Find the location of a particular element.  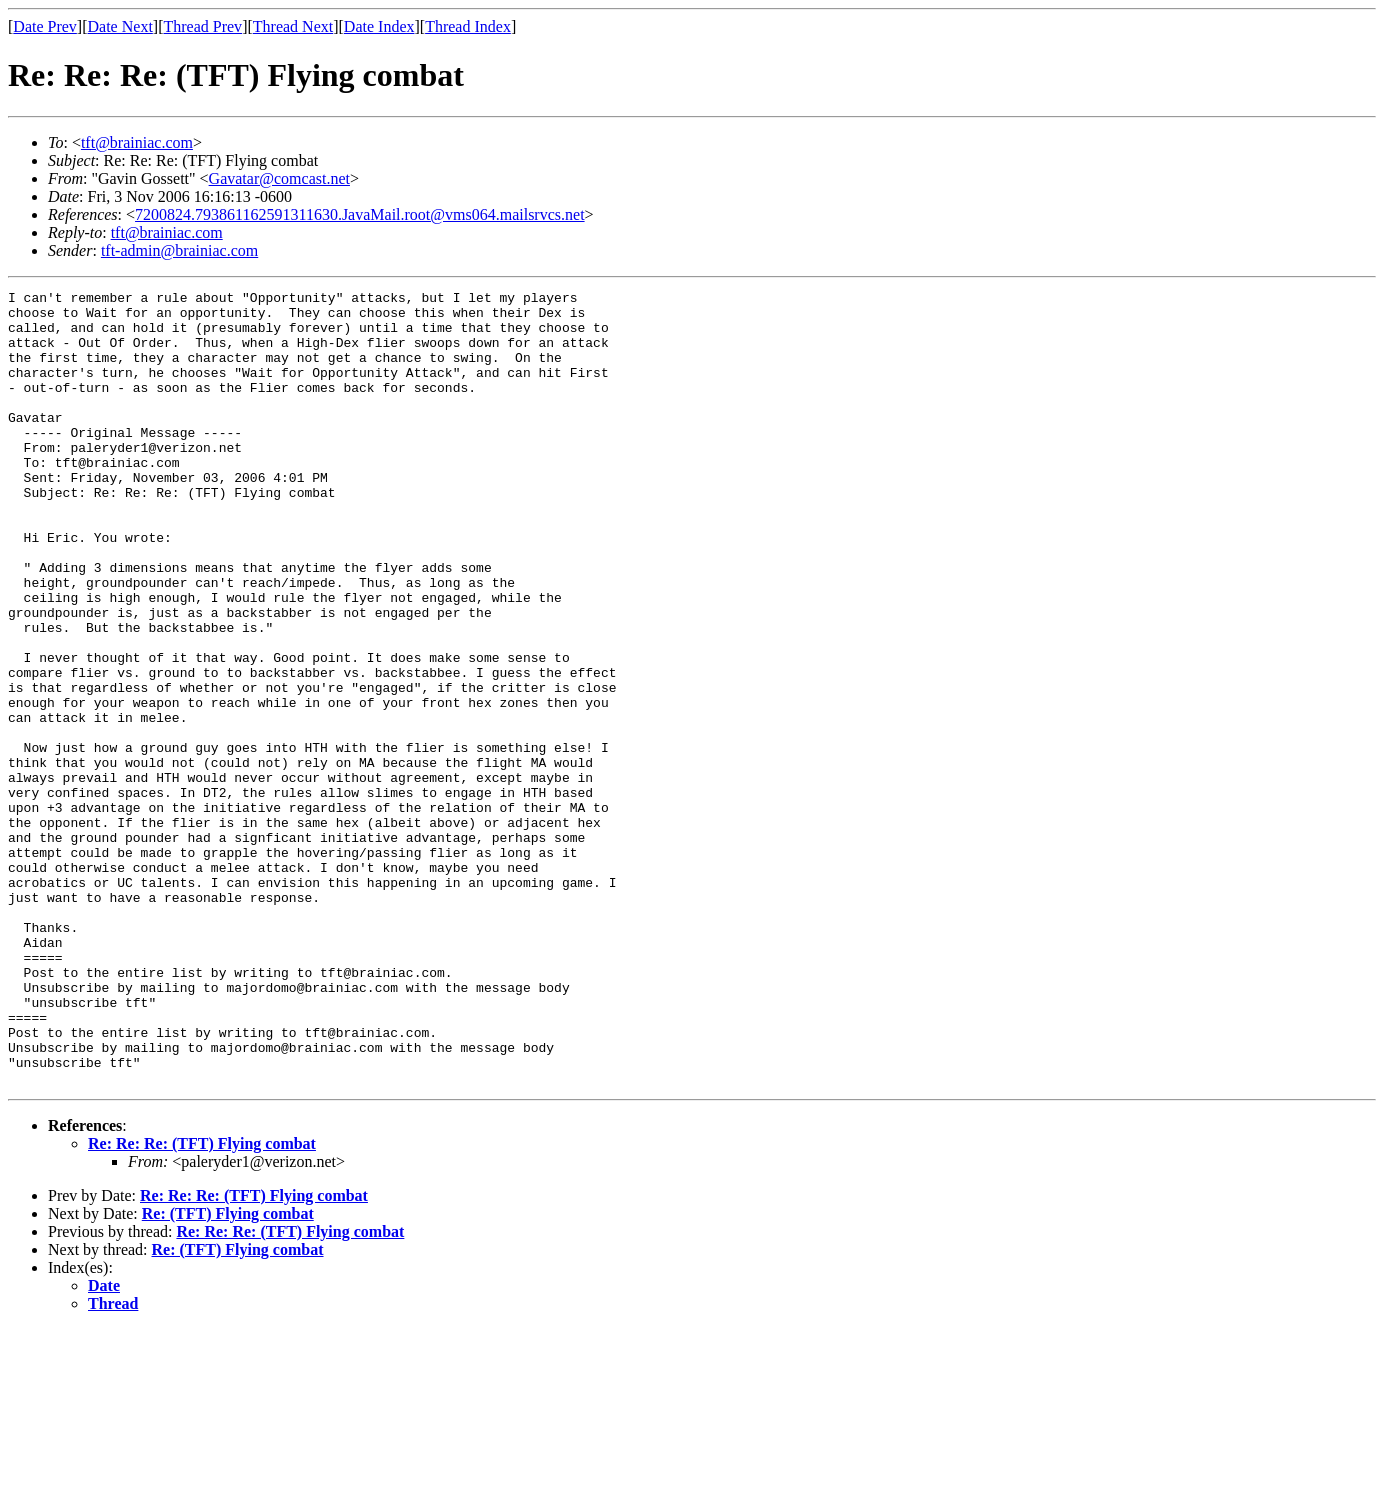

Thread Index is located at coordinates (468, 26).